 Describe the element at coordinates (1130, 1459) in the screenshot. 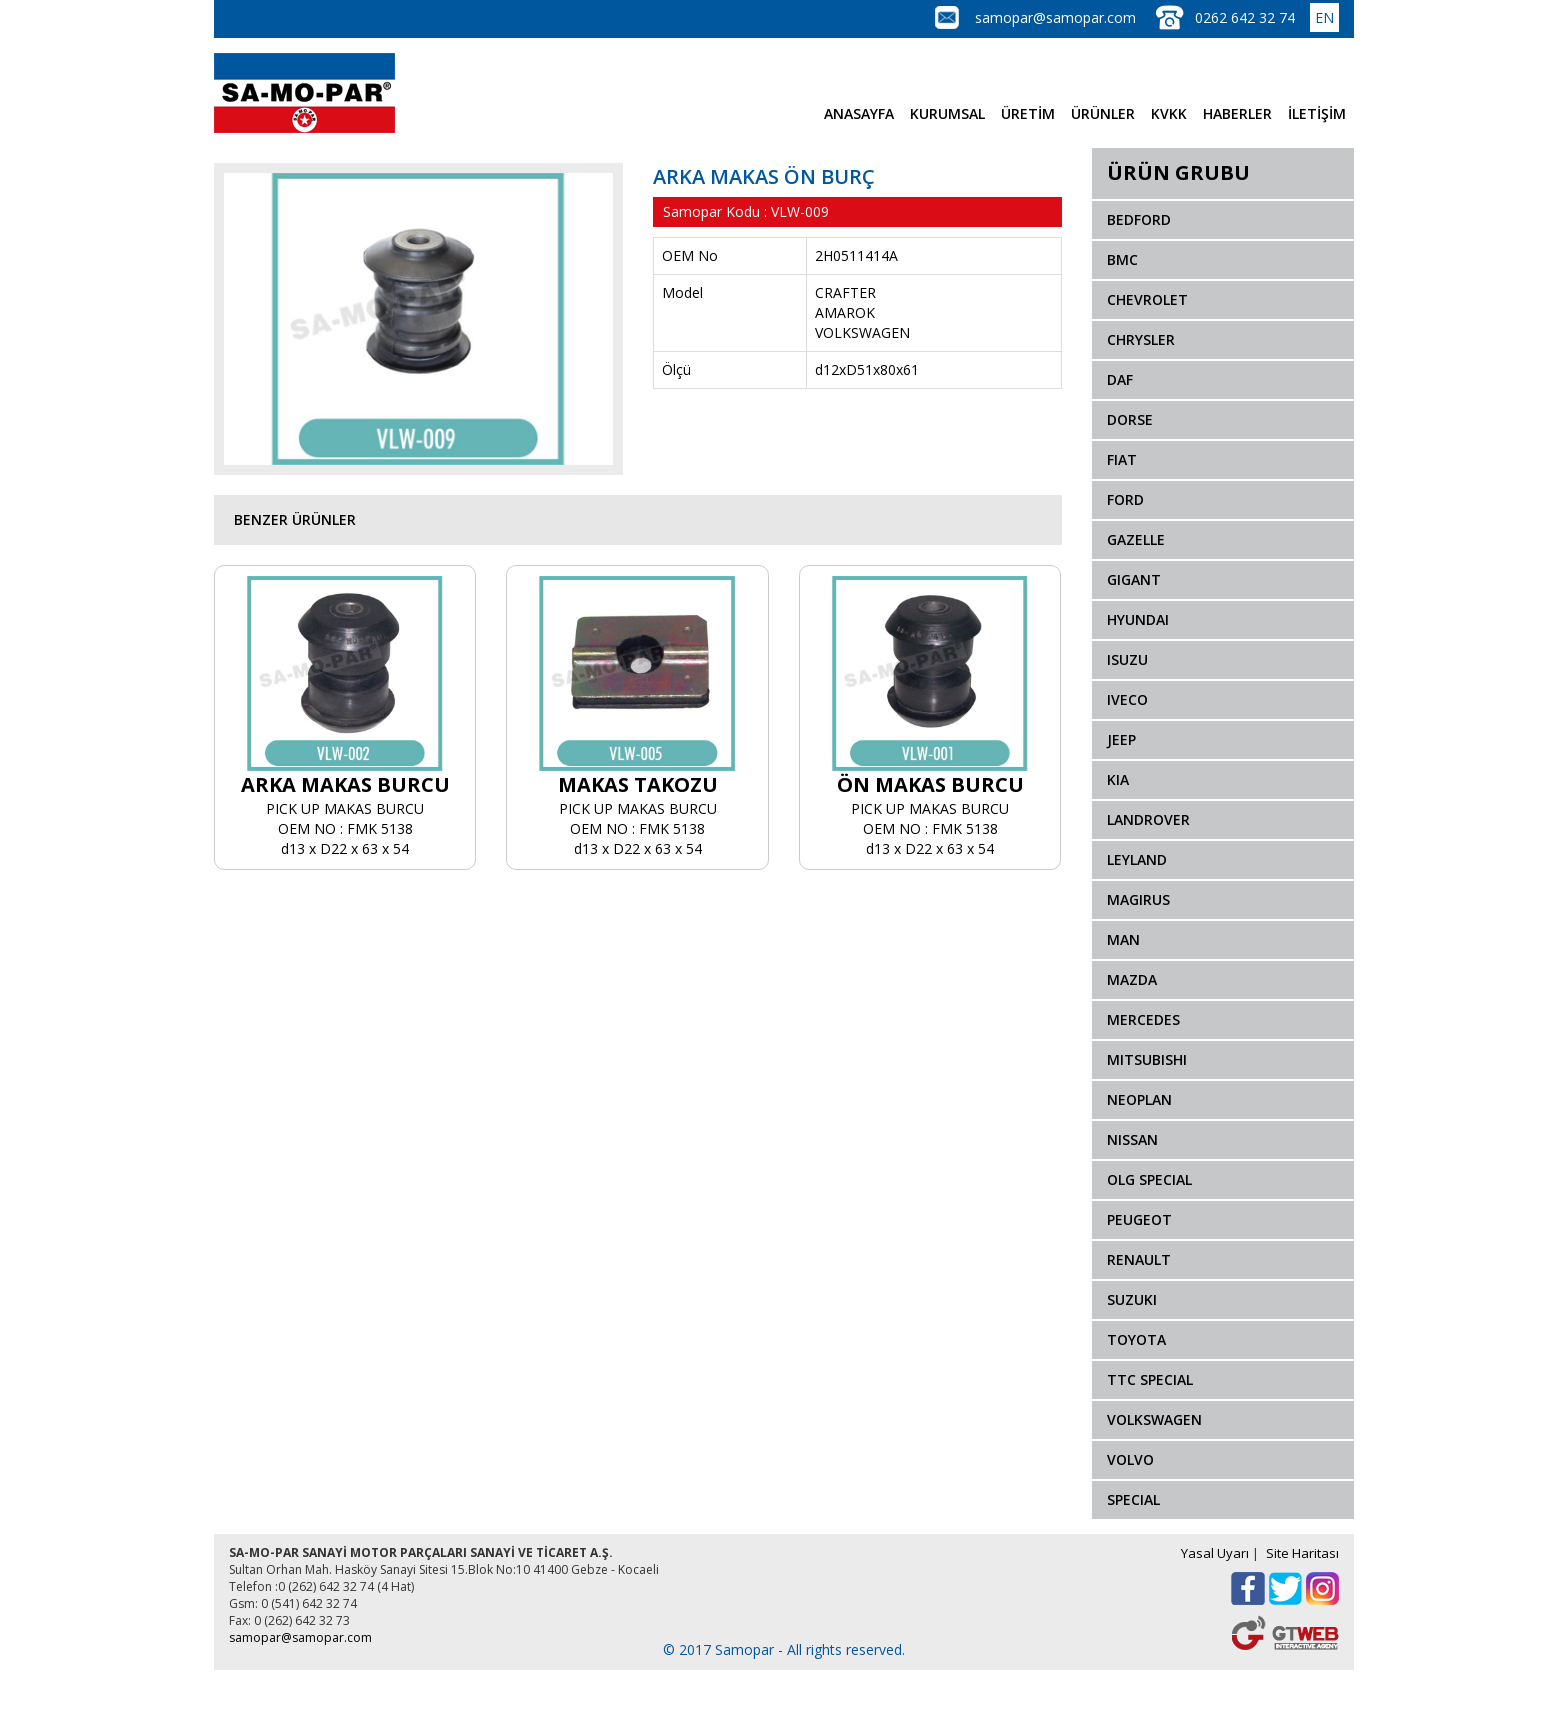

I see `VOLVO` at that location.